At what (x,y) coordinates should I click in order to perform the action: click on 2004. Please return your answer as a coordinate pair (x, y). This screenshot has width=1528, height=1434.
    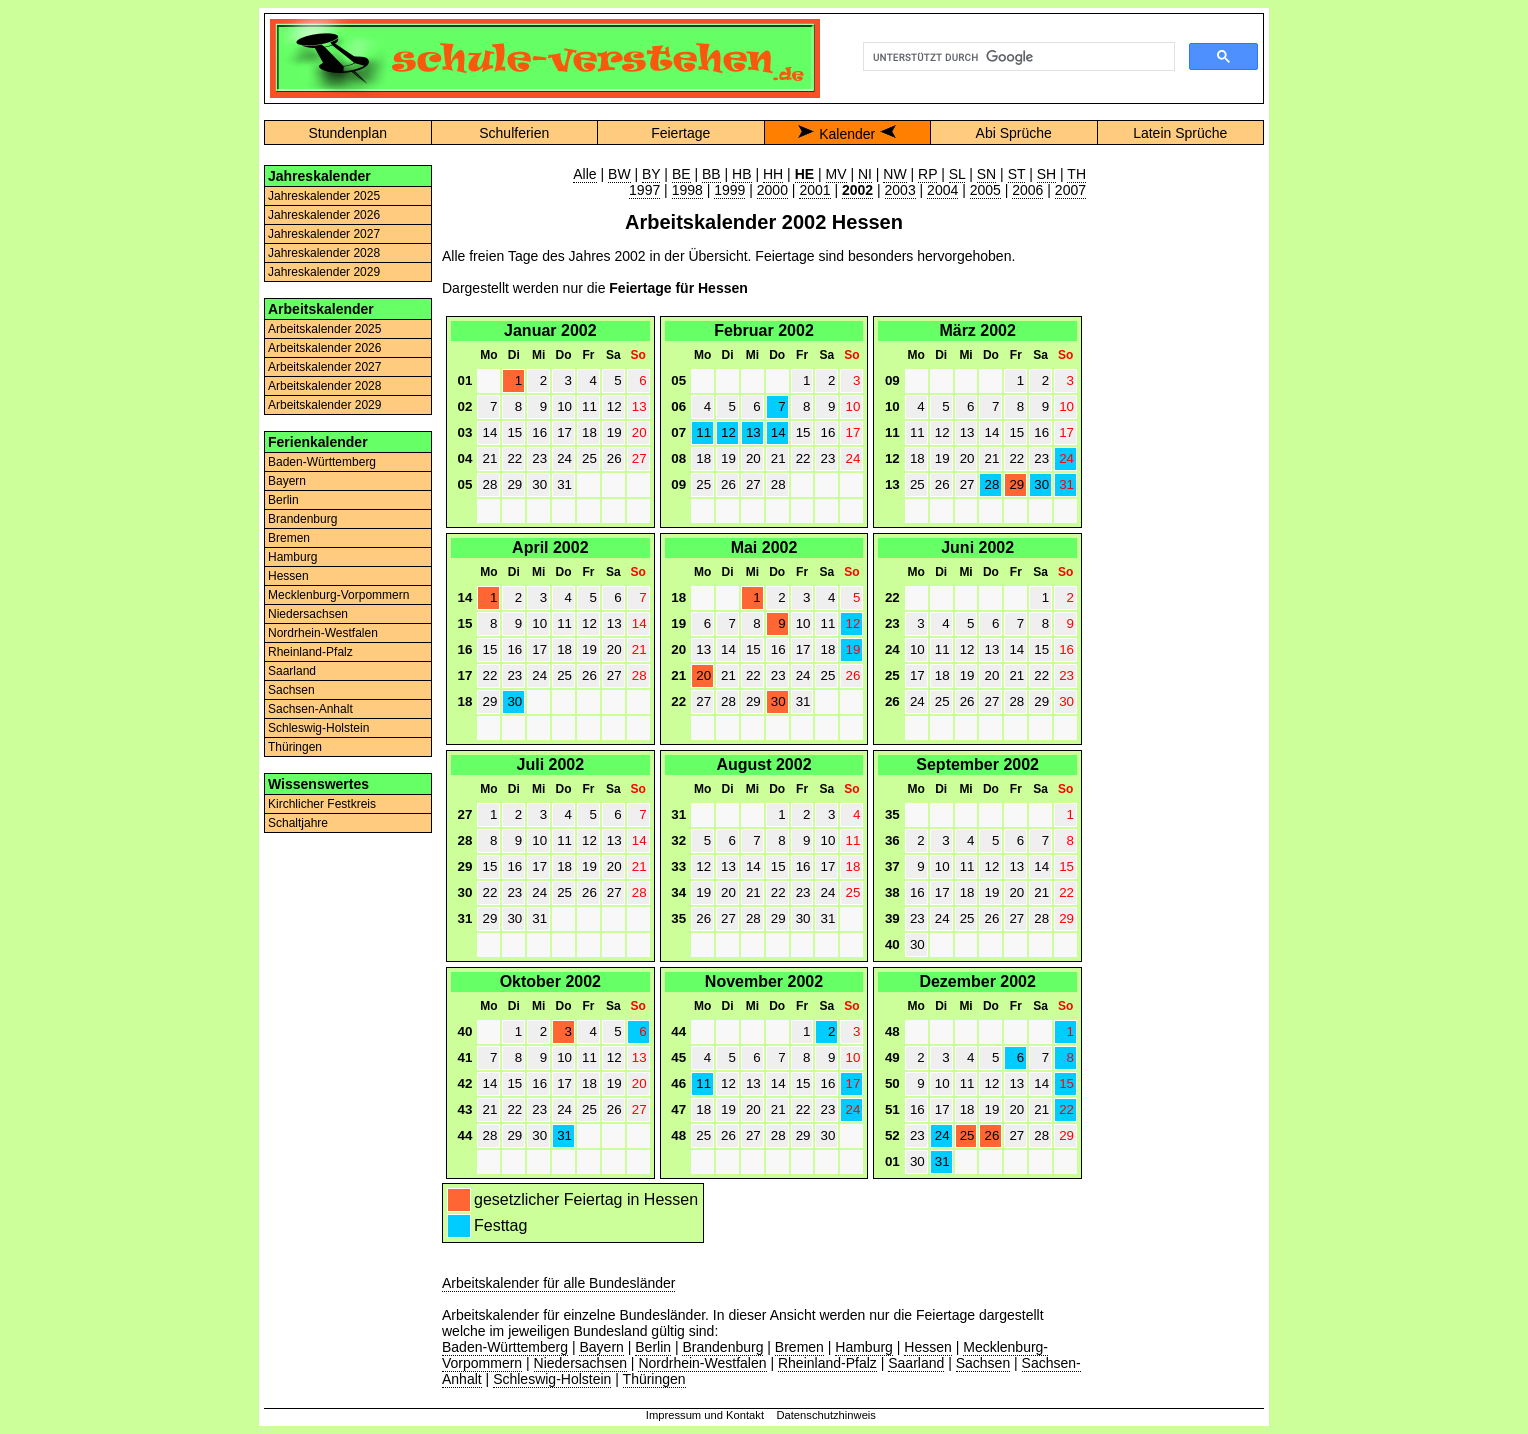
    Looking at the image, I should click on (942, 190).